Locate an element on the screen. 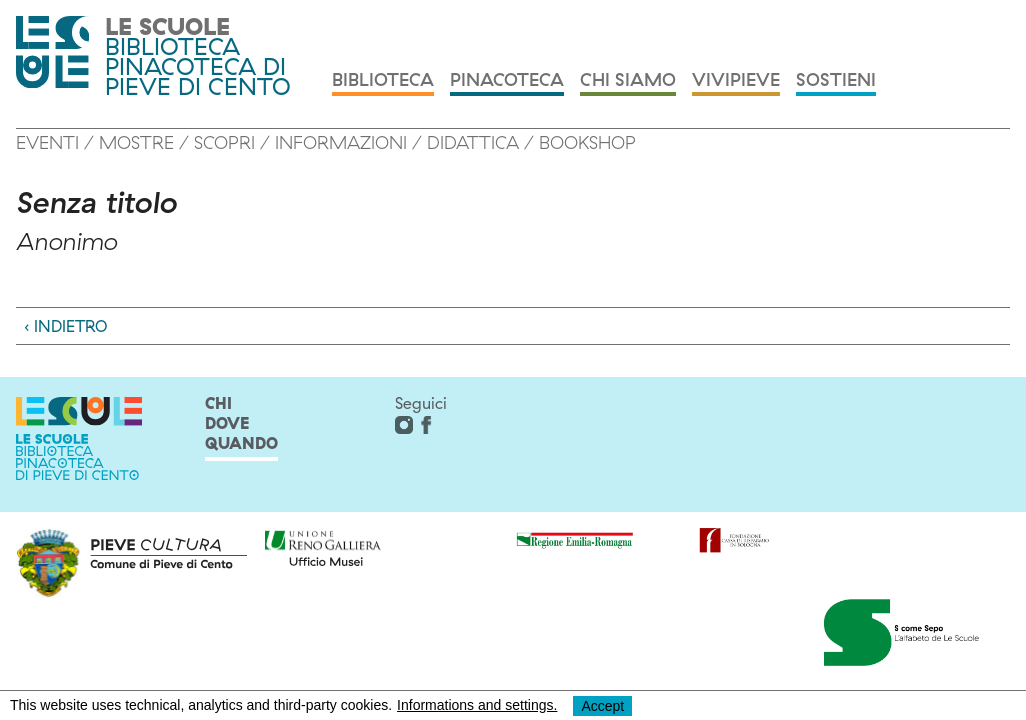 The image size is (1026, 720). Informazioni is located at coordinates (341, 142).